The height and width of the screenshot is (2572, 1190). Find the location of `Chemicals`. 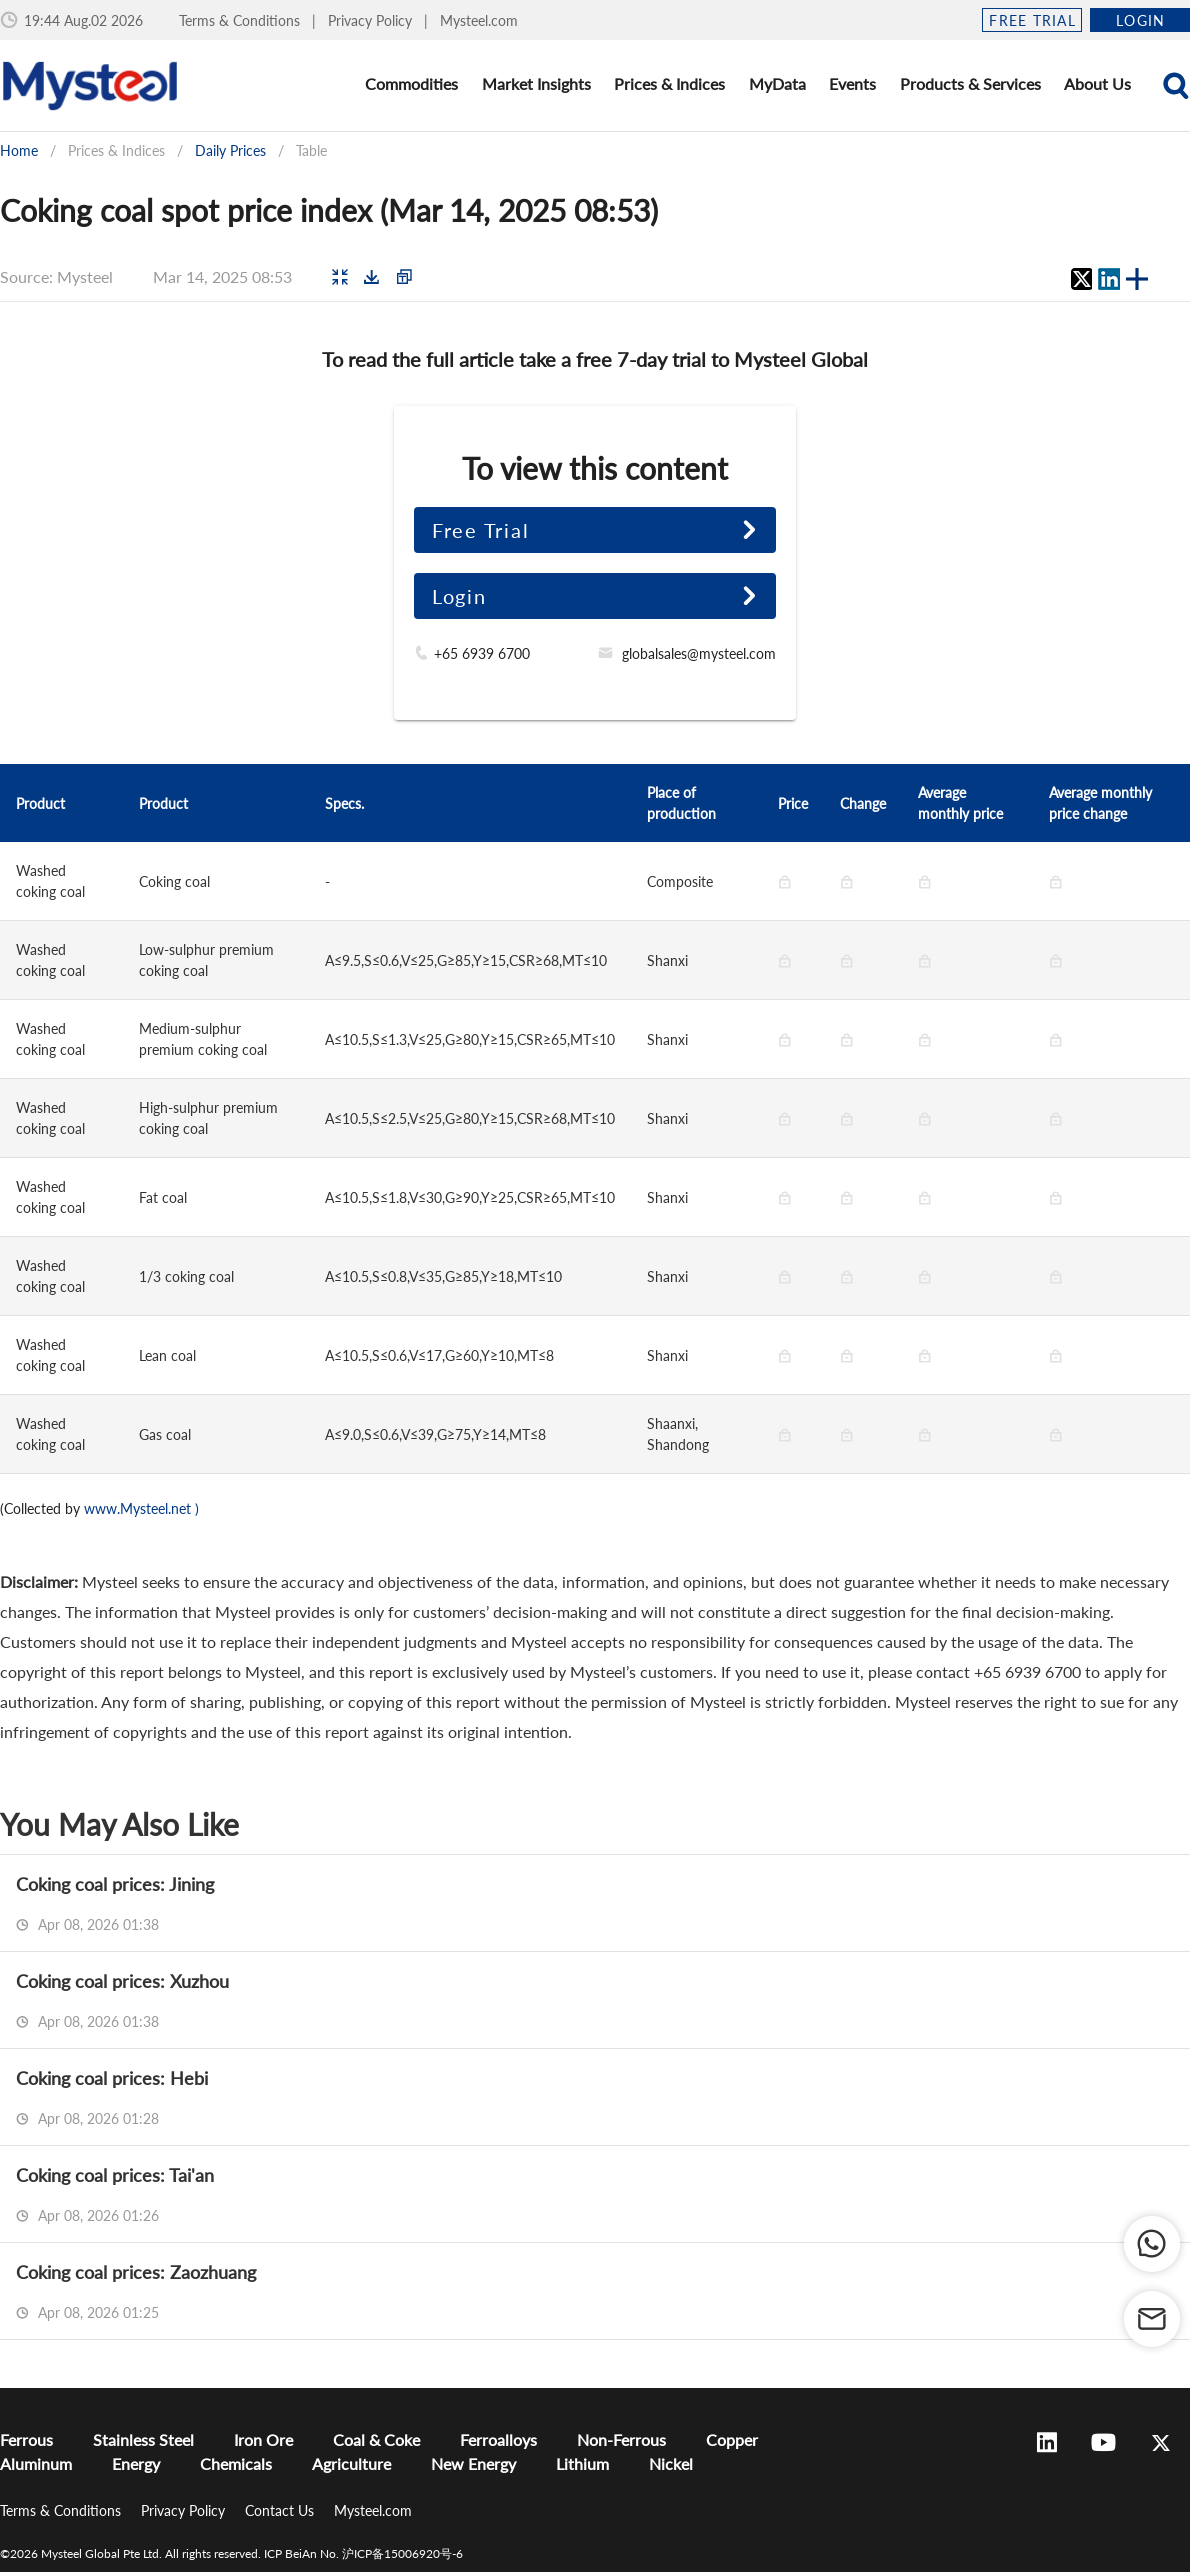

Chemicals is located at coordinates (236, 2463).